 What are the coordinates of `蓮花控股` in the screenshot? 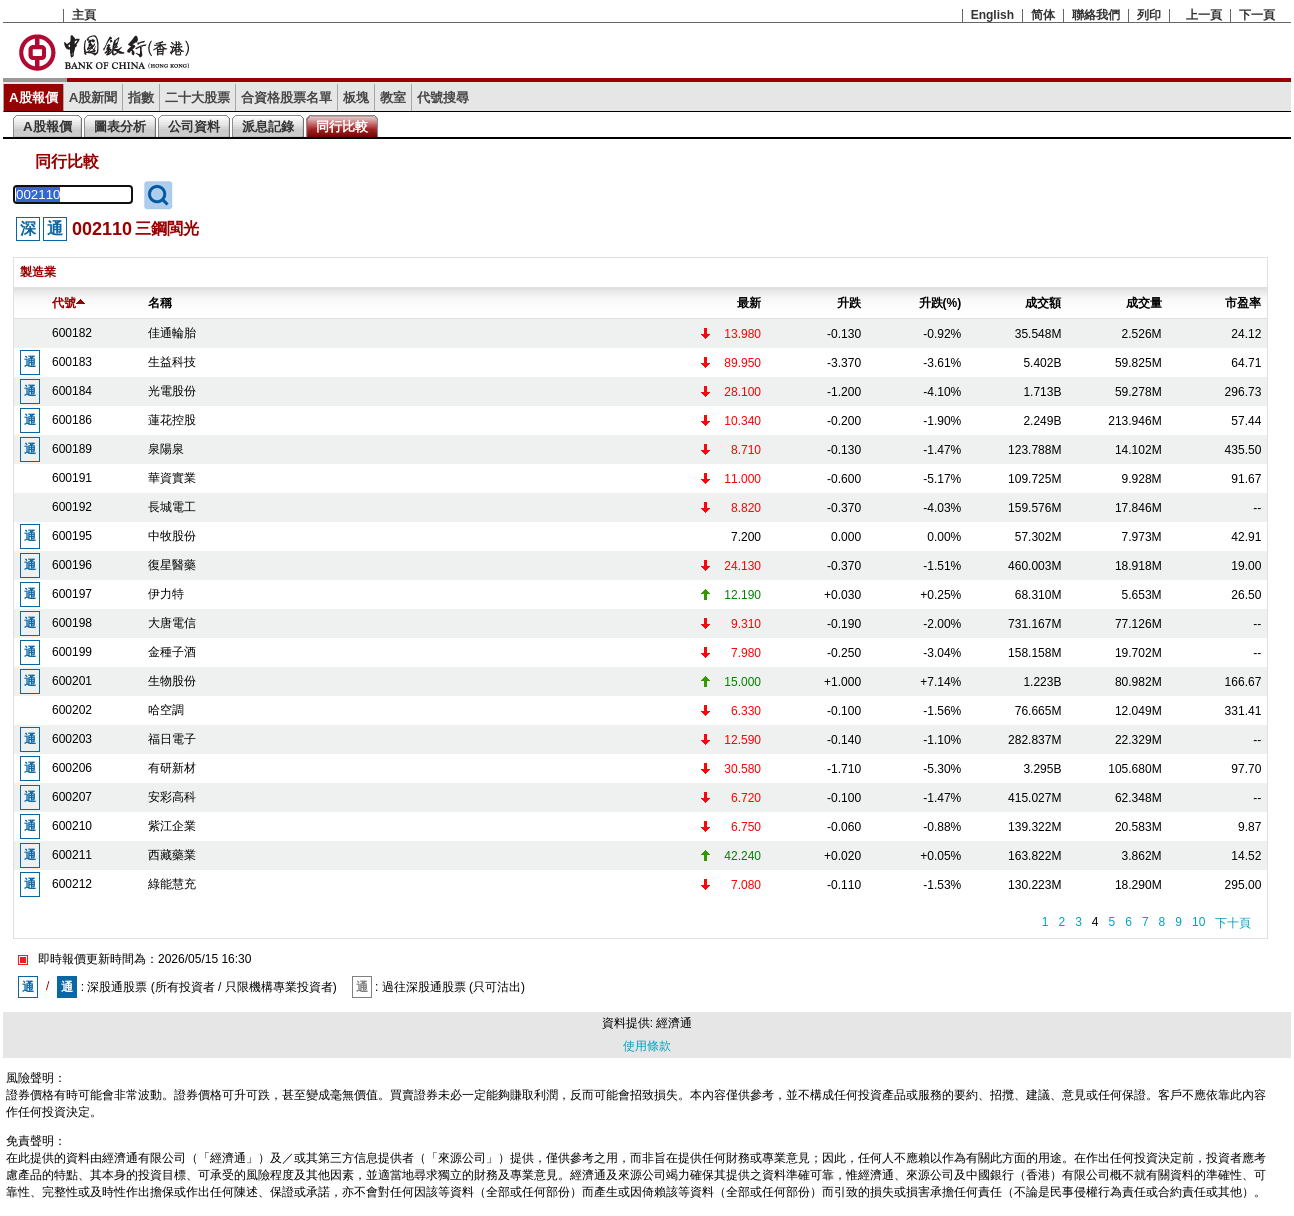 It's located at (172, 420).